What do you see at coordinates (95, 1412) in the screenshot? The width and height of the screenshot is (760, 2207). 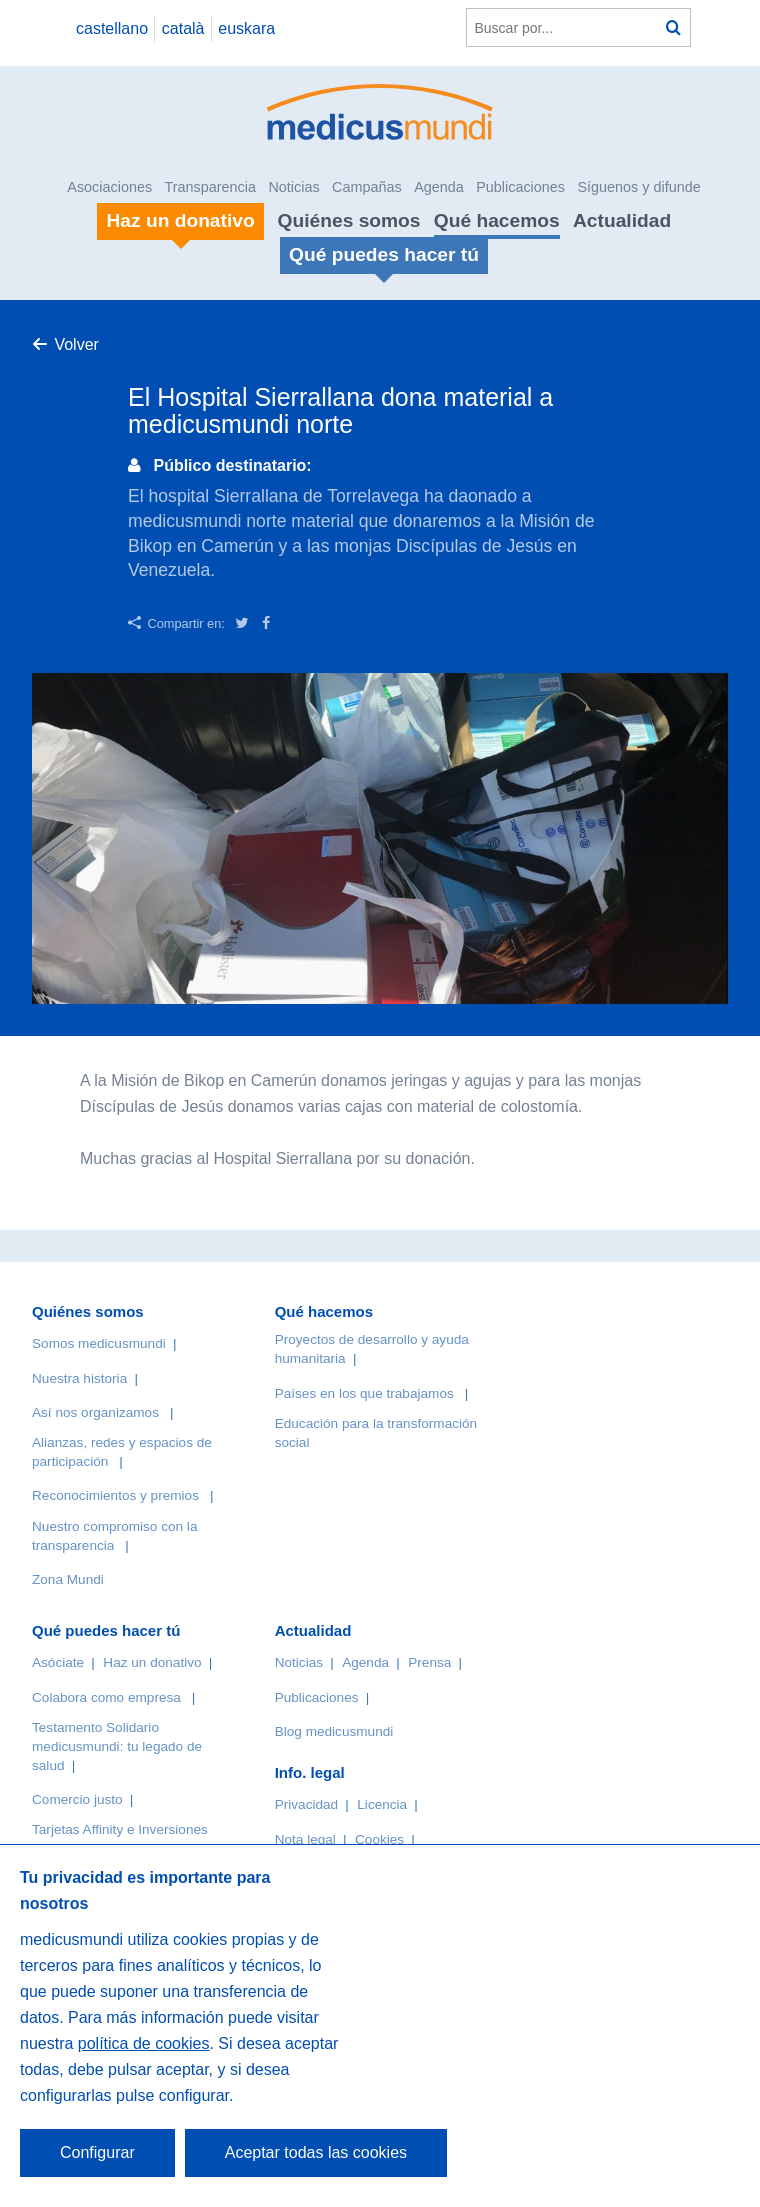 I see `Así nos organizamos` at bounding box center [95, 1412].